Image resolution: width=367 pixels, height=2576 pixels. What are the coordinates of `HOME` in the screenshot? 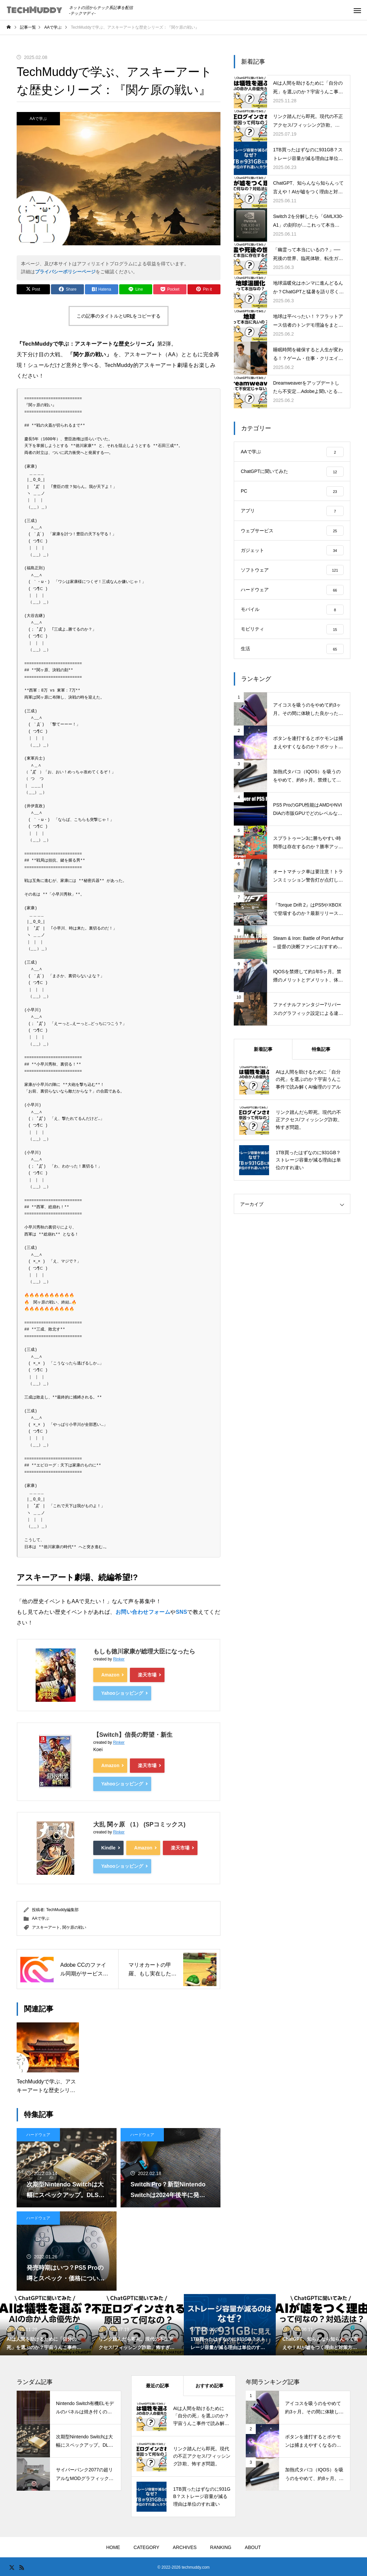 It's located at (113, 2547).